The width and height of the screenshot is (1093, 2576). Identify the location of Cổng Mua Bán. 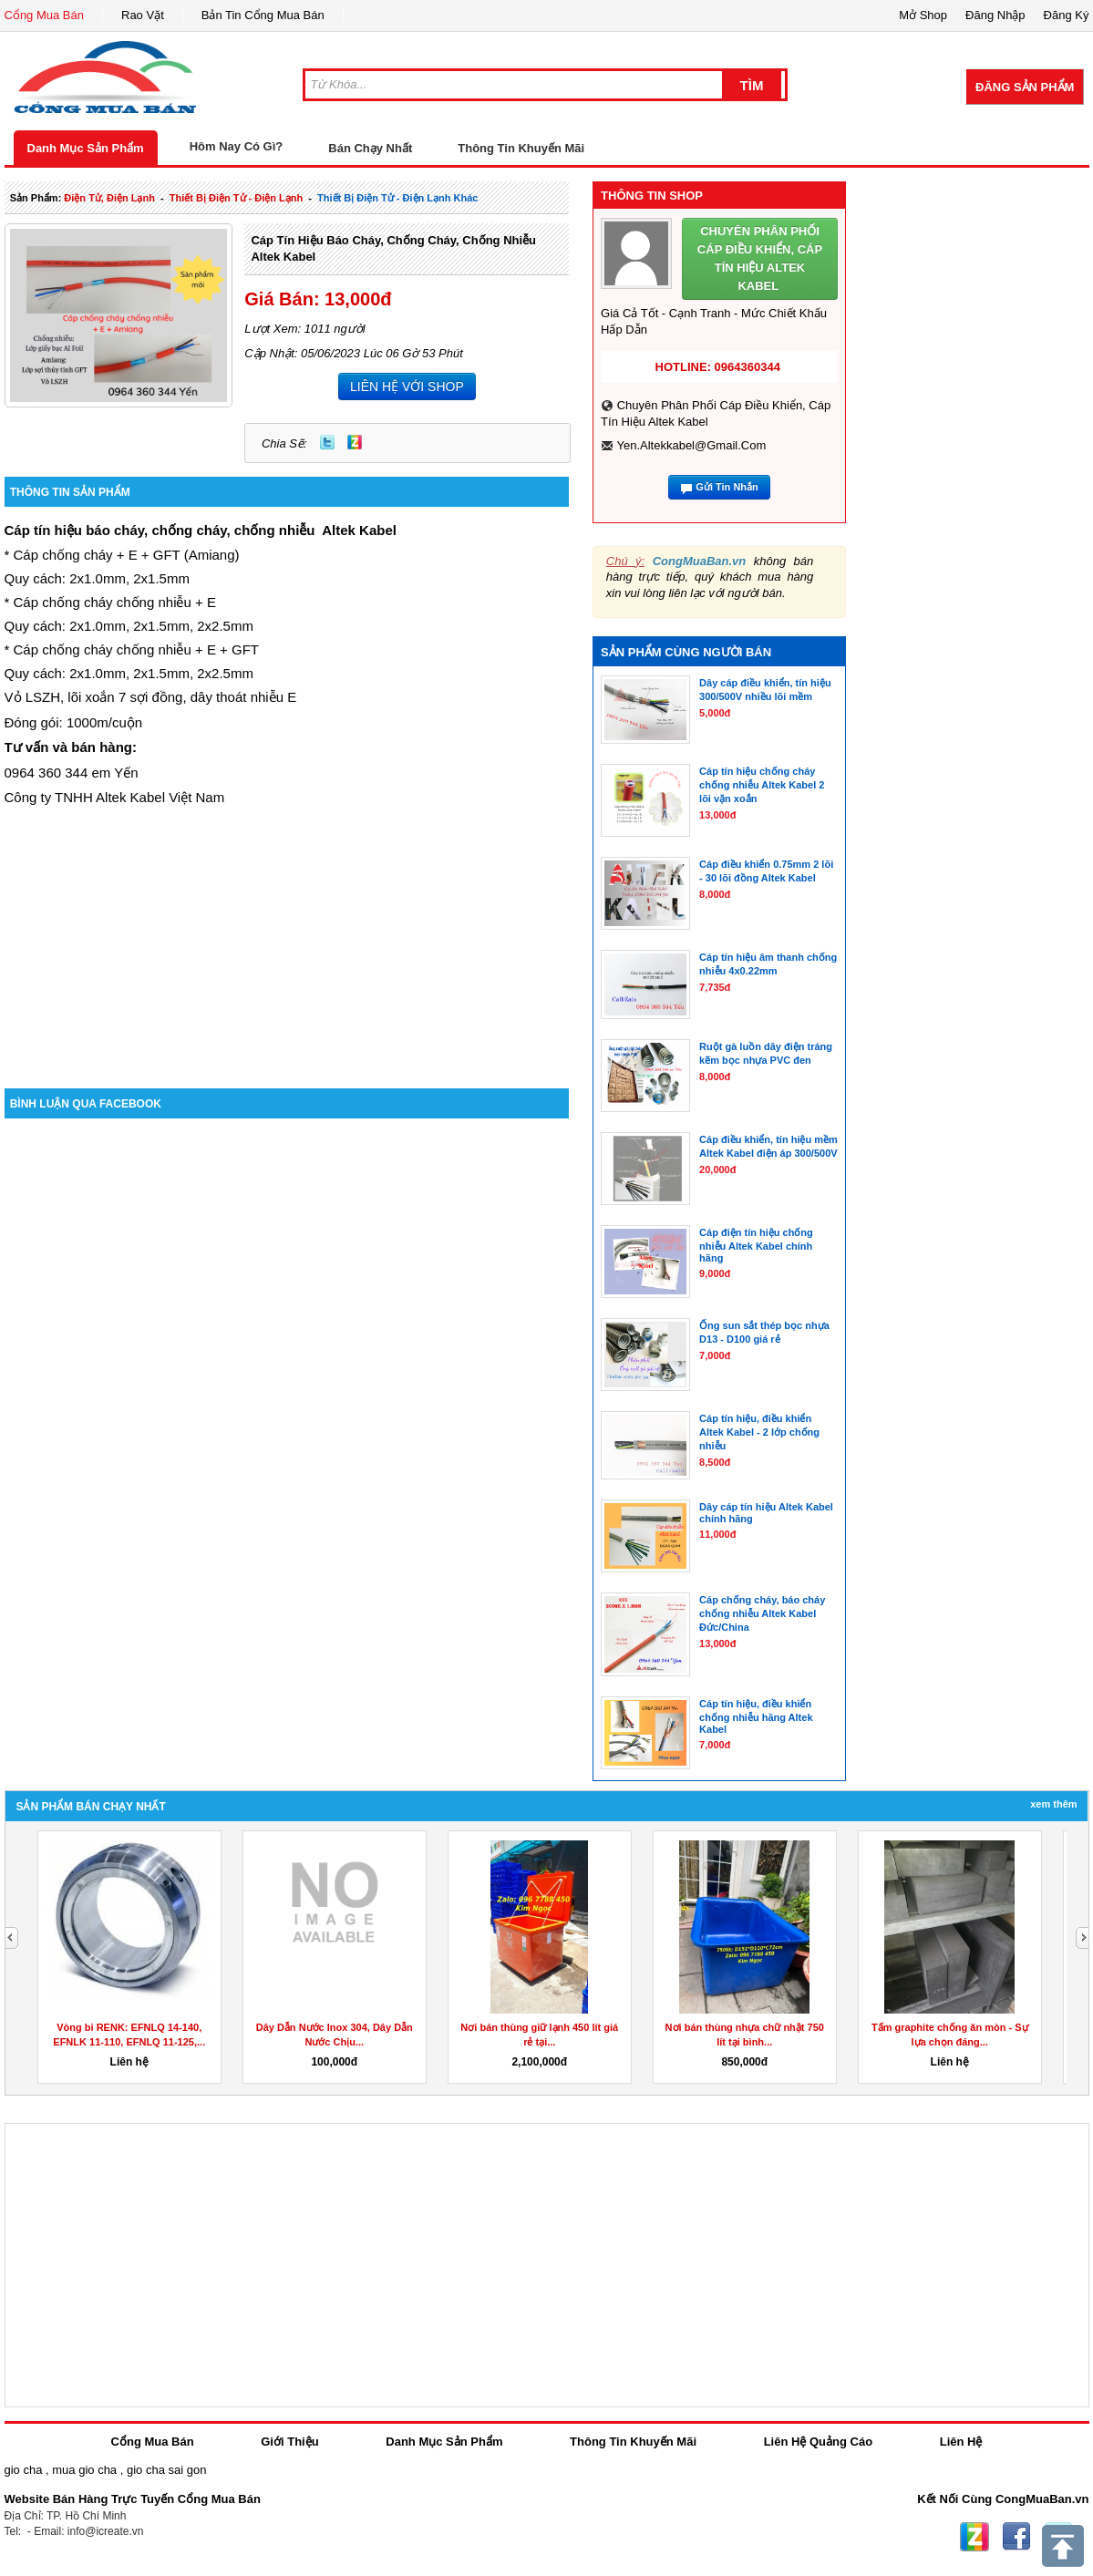
(45, 15).